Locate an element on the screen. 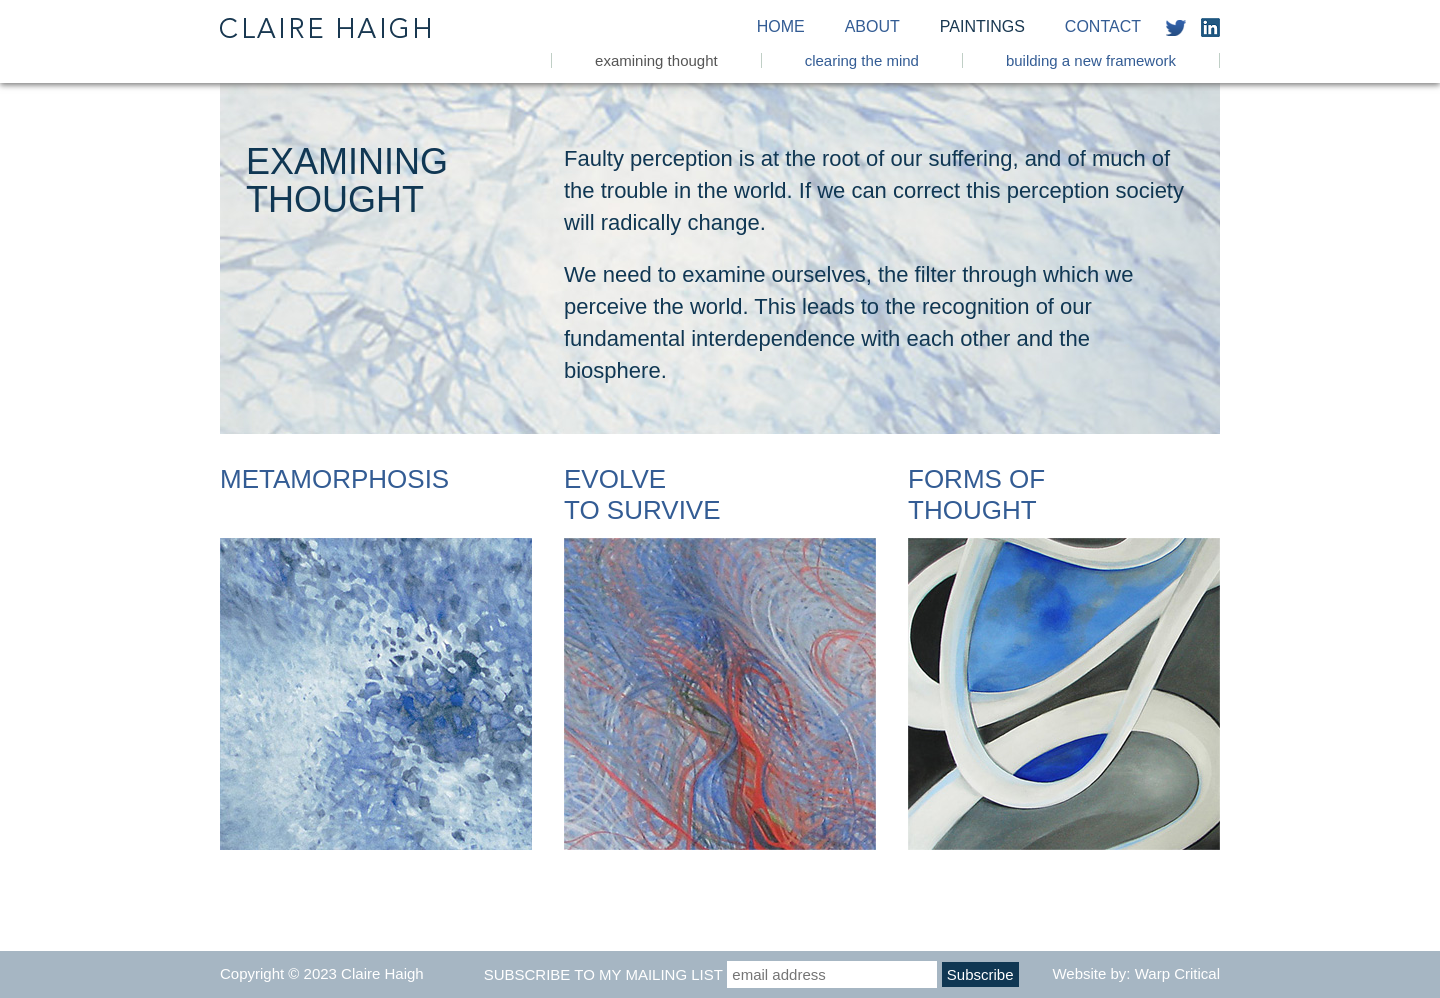 The height and width of the screenshot is (998, 1440). Metamorphosis is located at coordinates (334, 479).